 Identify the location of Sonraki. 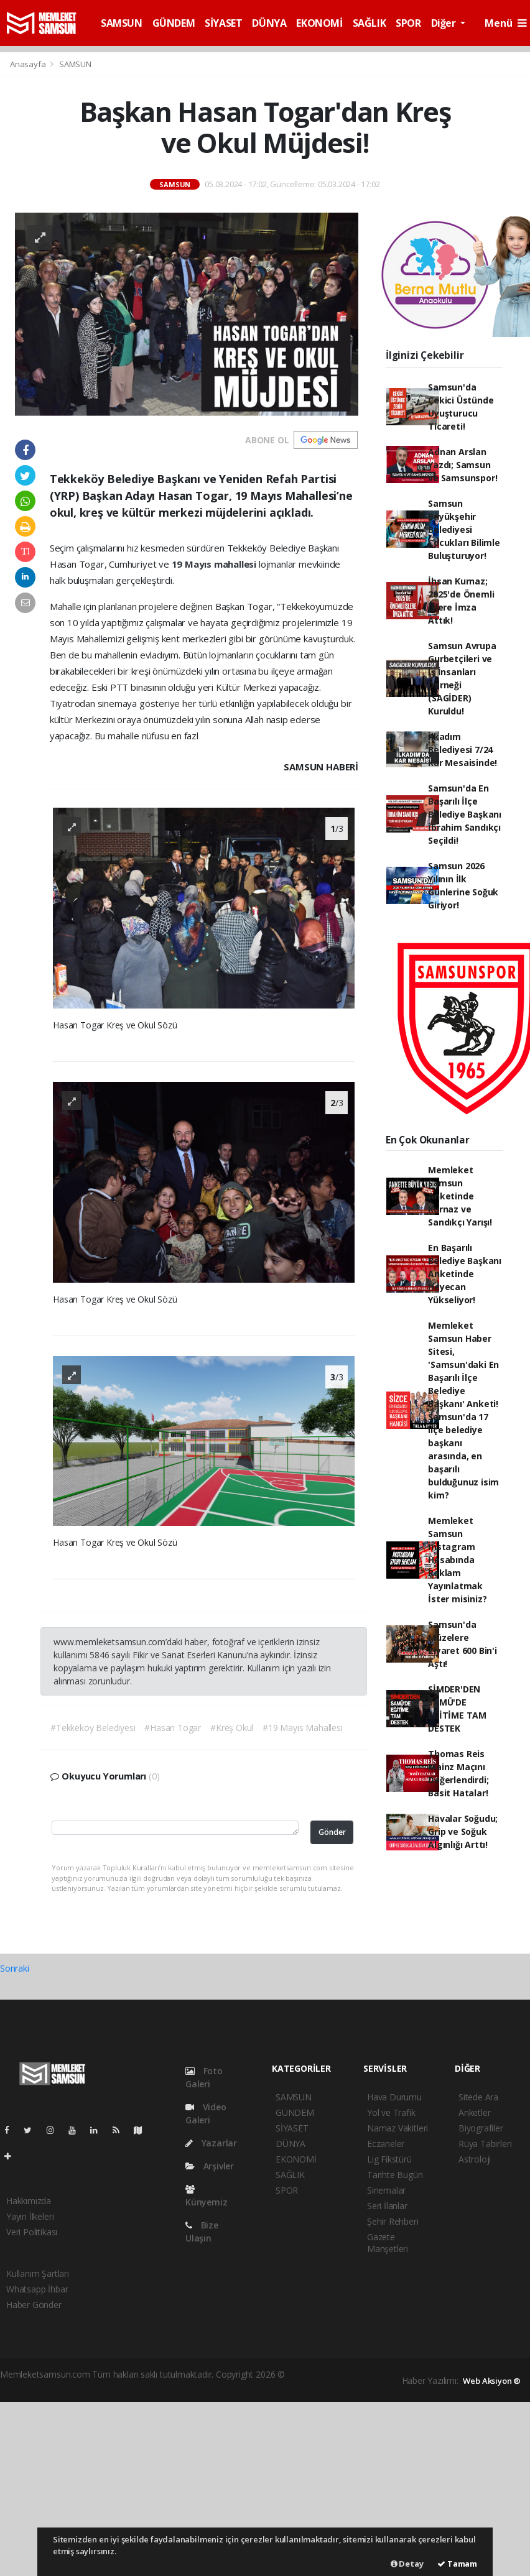
(14, 1968).